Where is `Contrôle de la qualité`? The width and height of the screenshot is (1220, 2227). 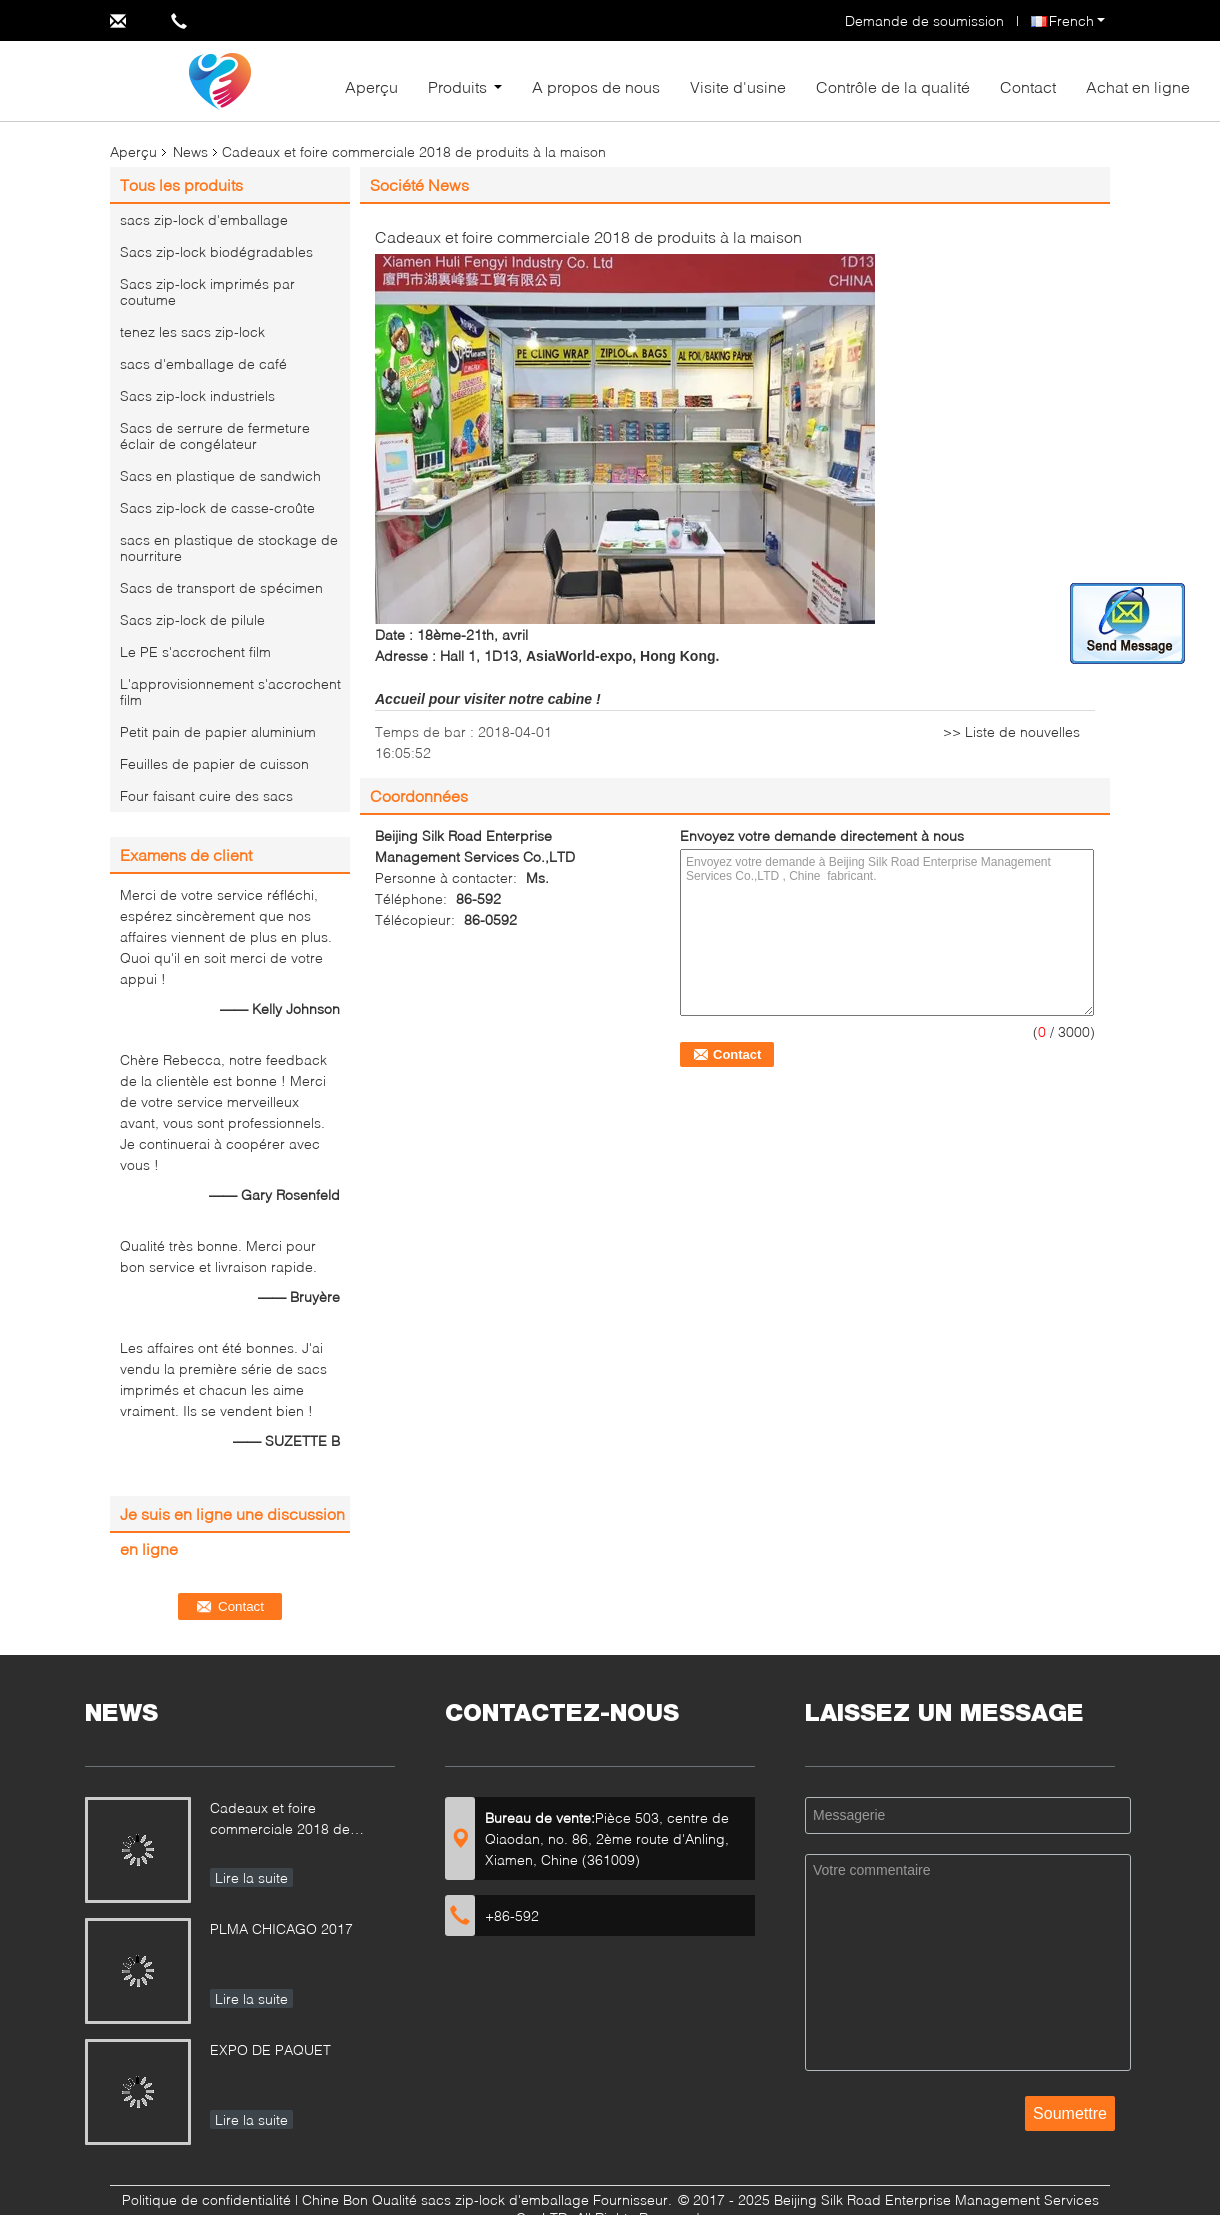
Contrôle de la qualité is located at coordinates (893, 86).